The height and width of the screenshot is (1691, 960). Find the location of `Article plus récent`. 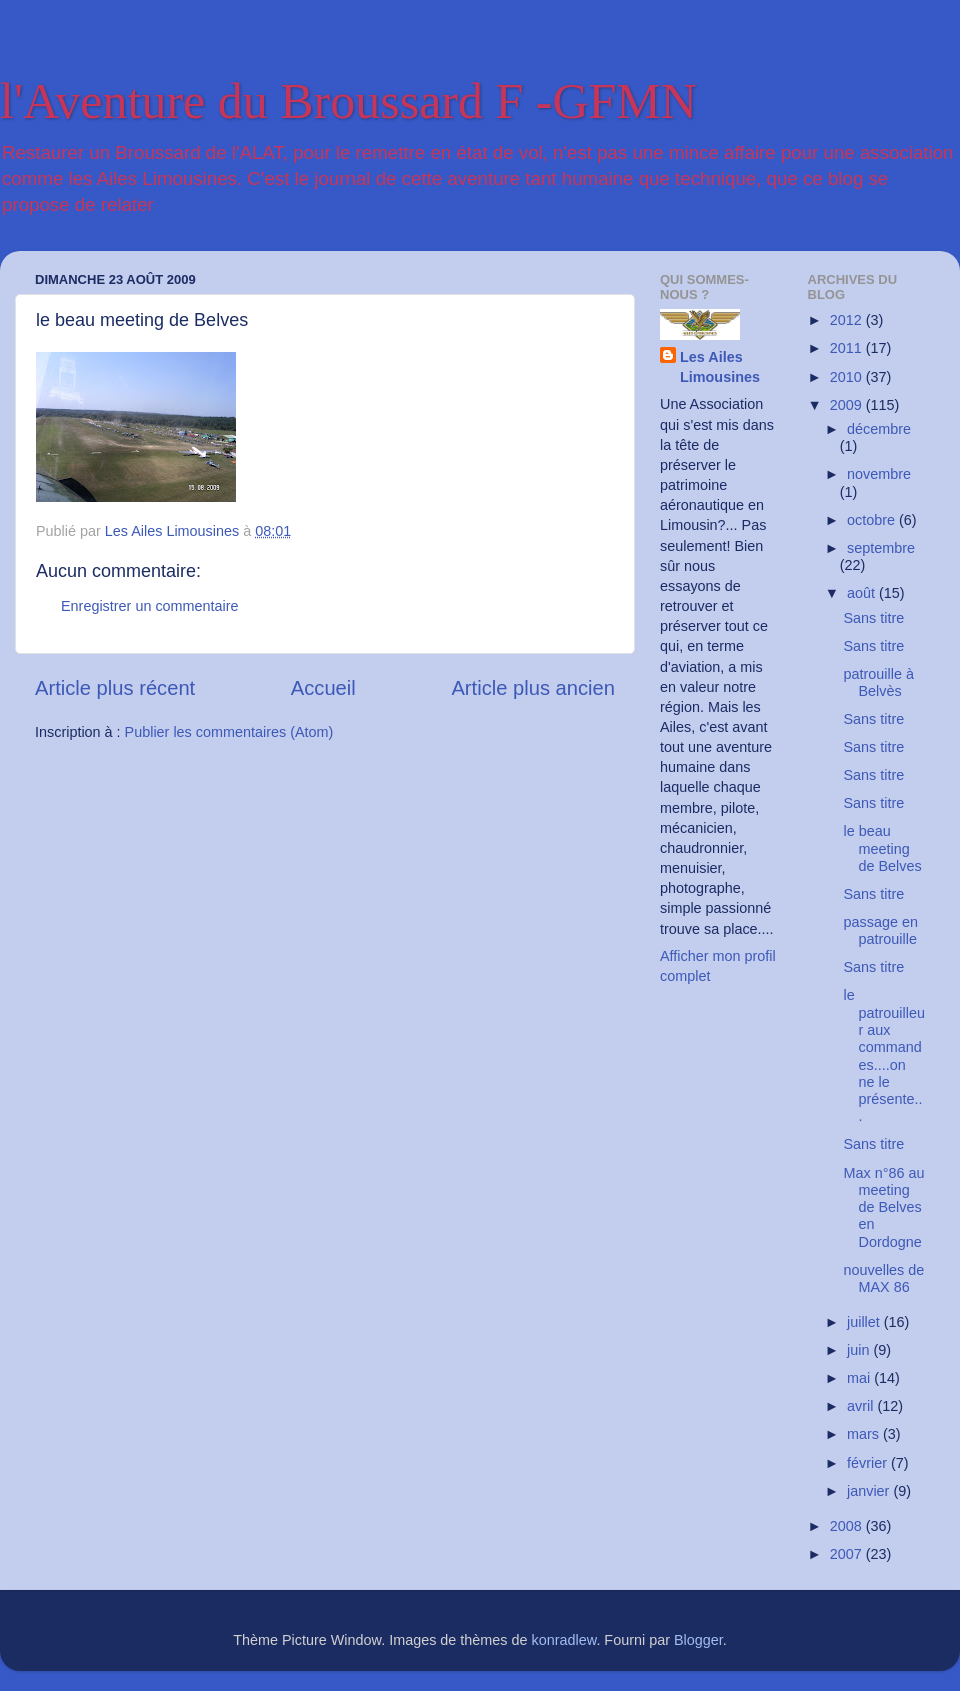

Article plus récent is located at coordinates (115, 688).